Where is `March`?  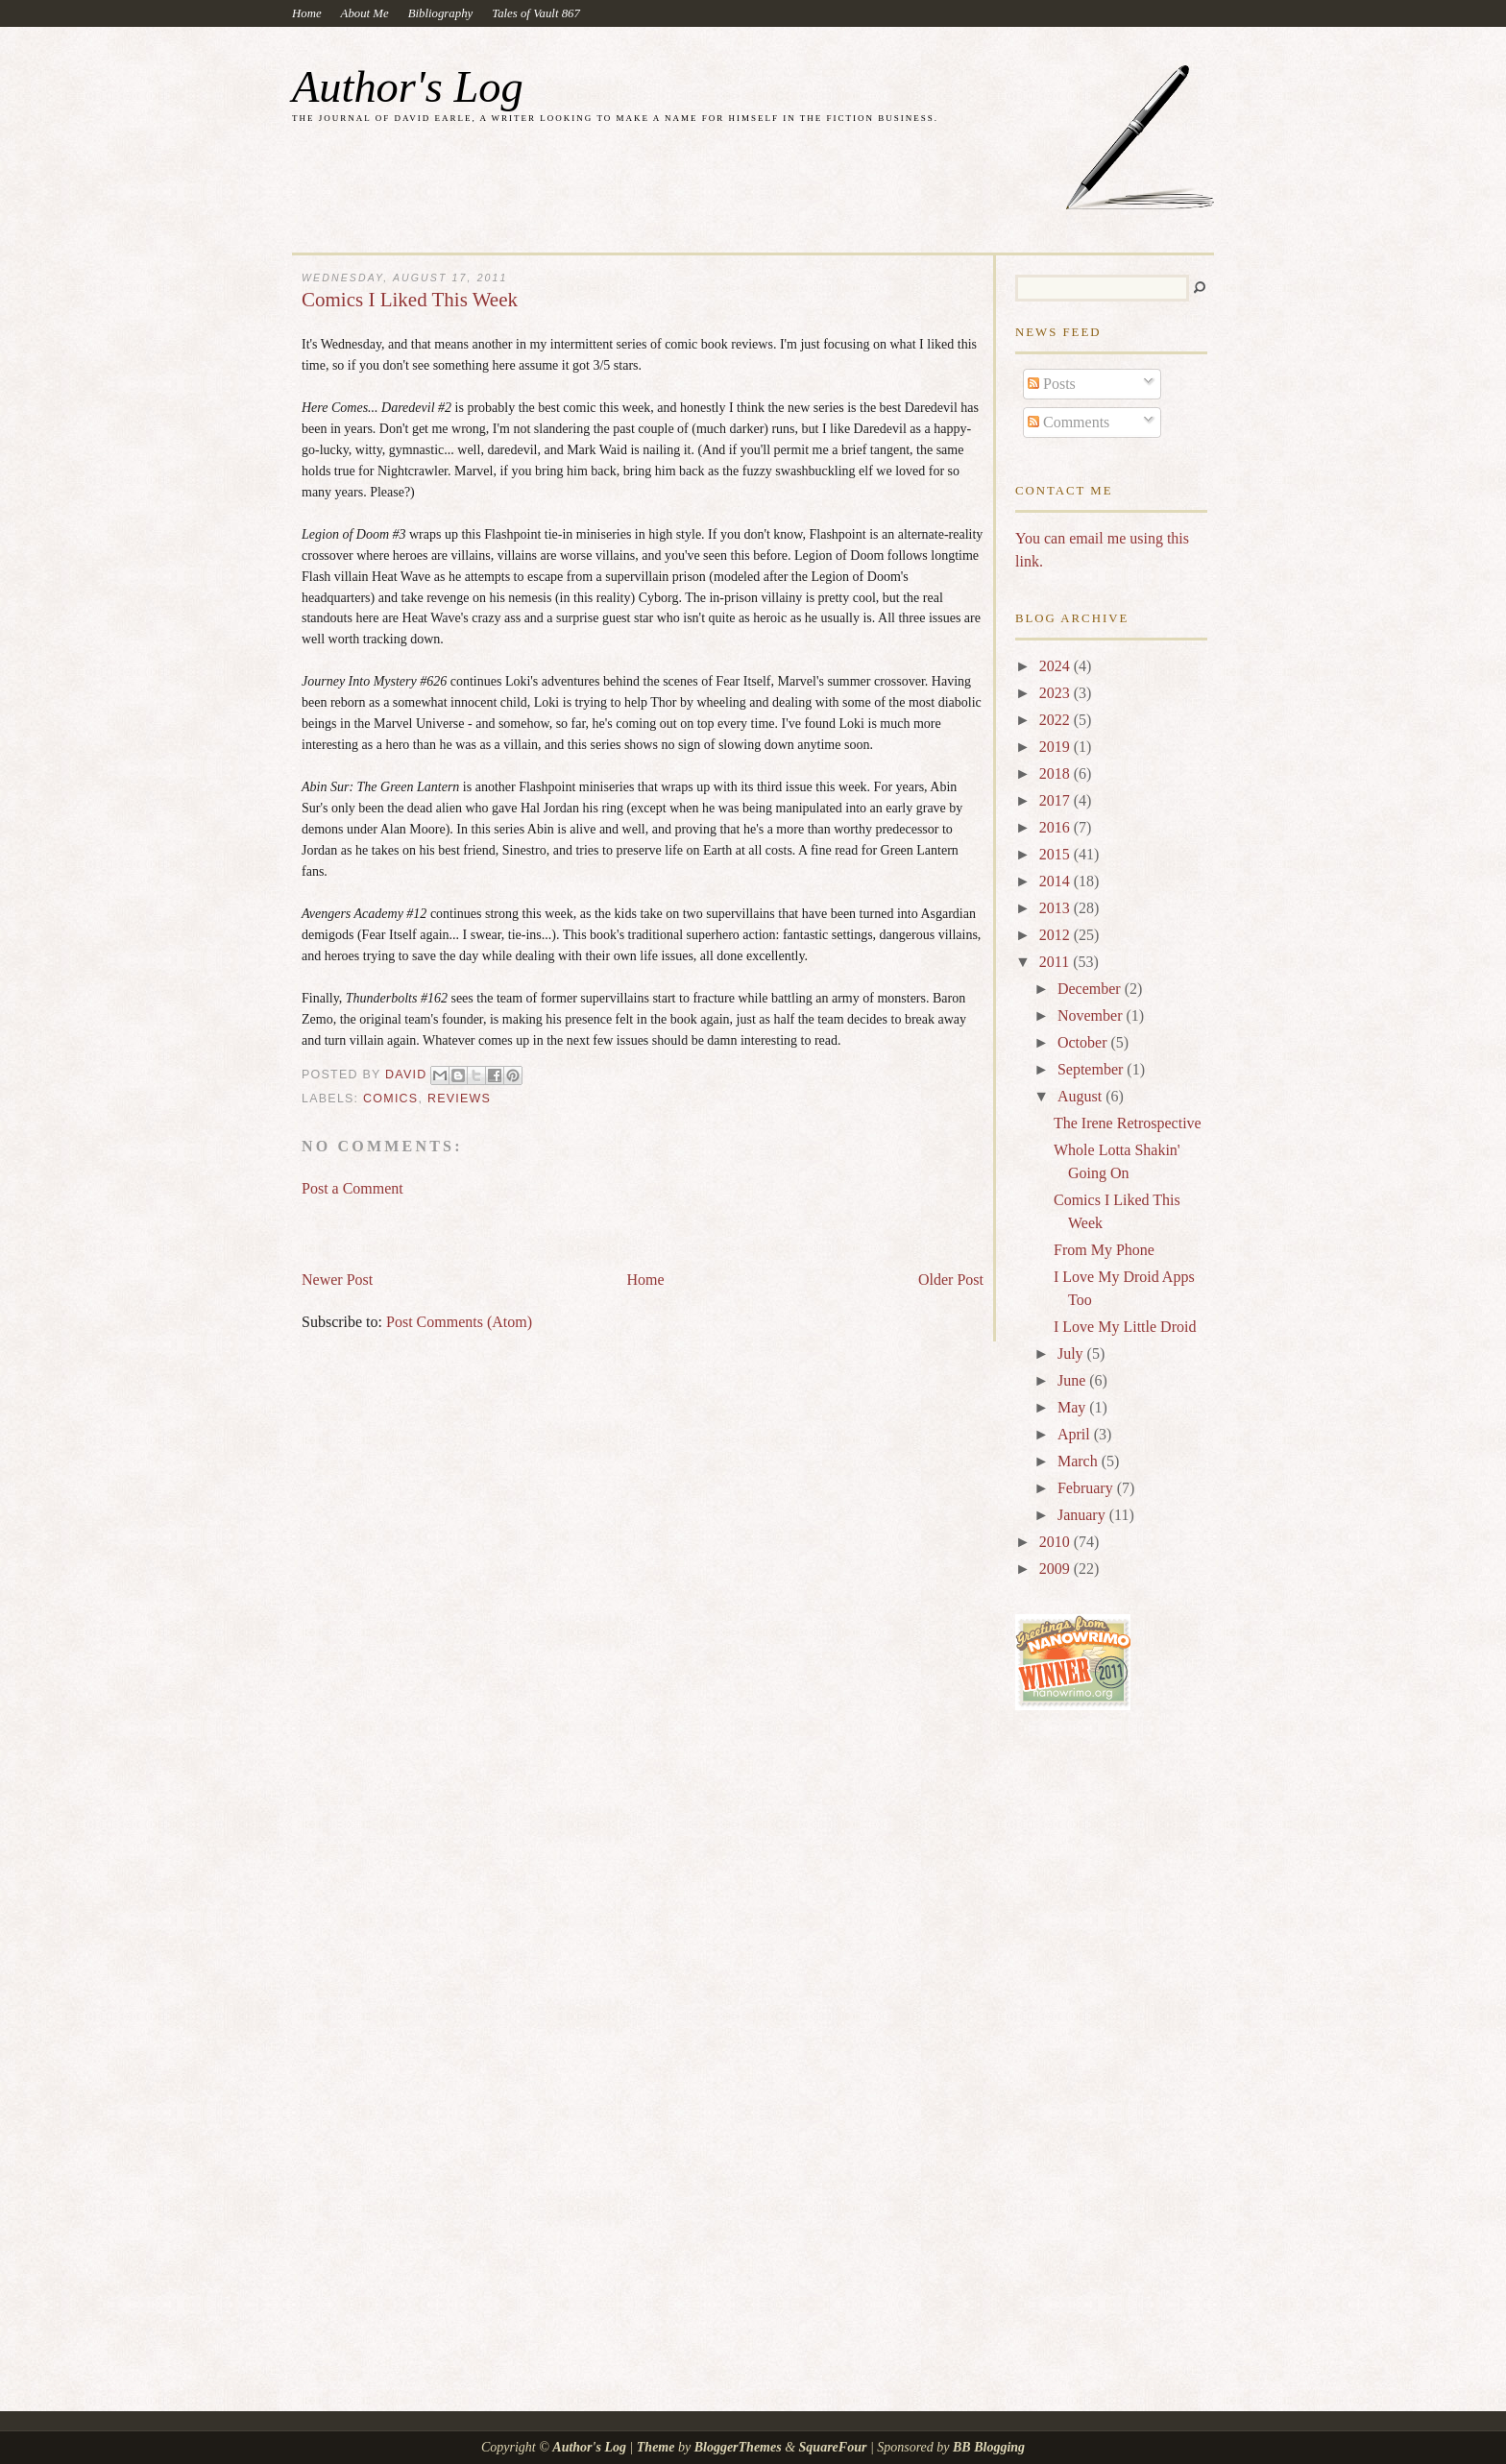 March is located at coordinates (1079, 1461).